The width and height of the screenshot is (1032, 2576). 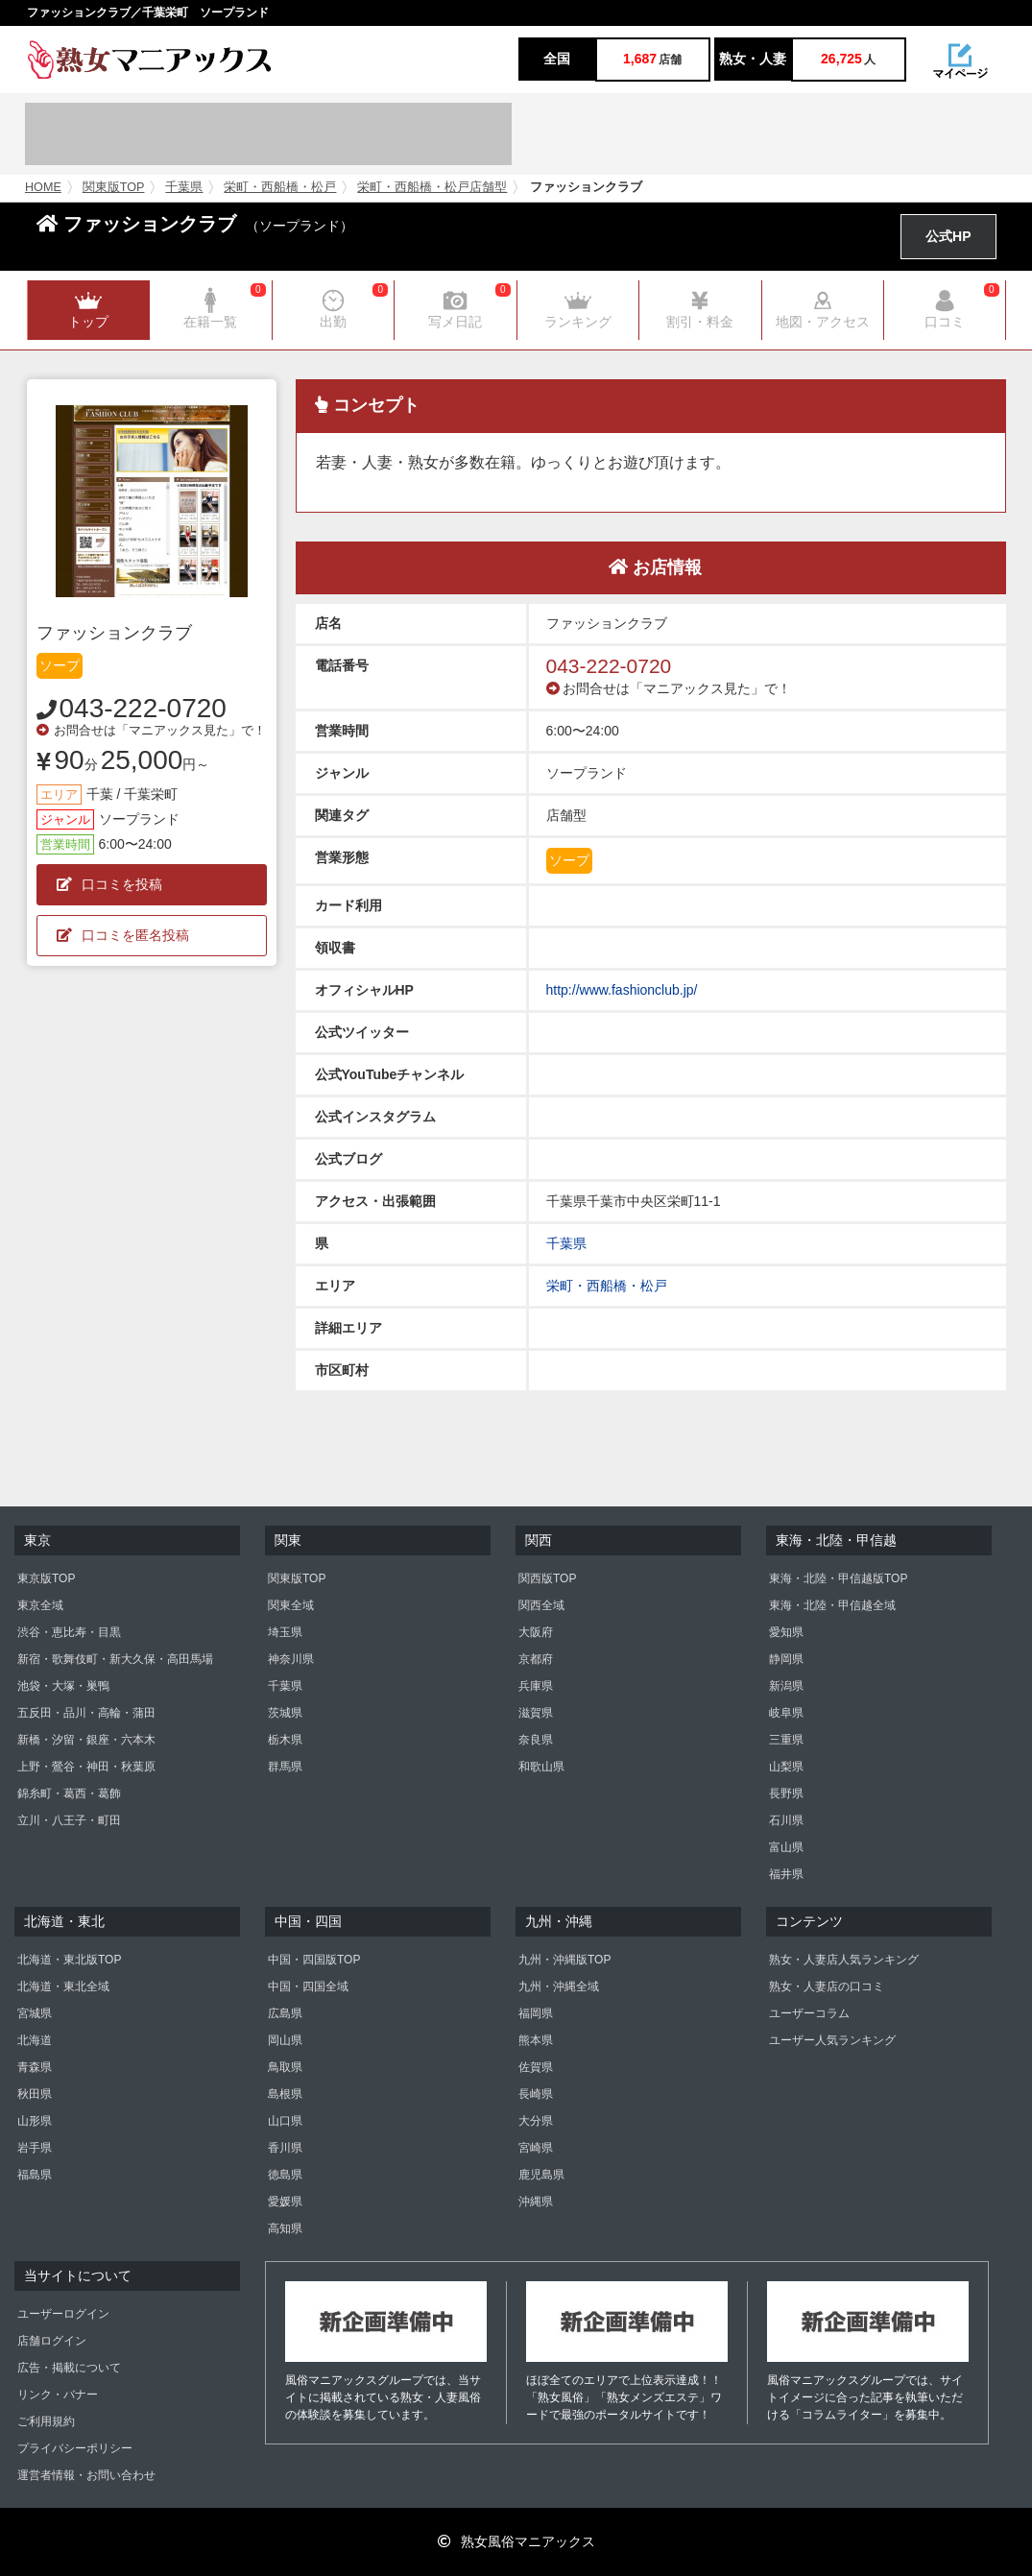 What do you see at coordinates (786, 1659) in the screenshot?
I see `静岡県` at bounding box center [786, 1659].